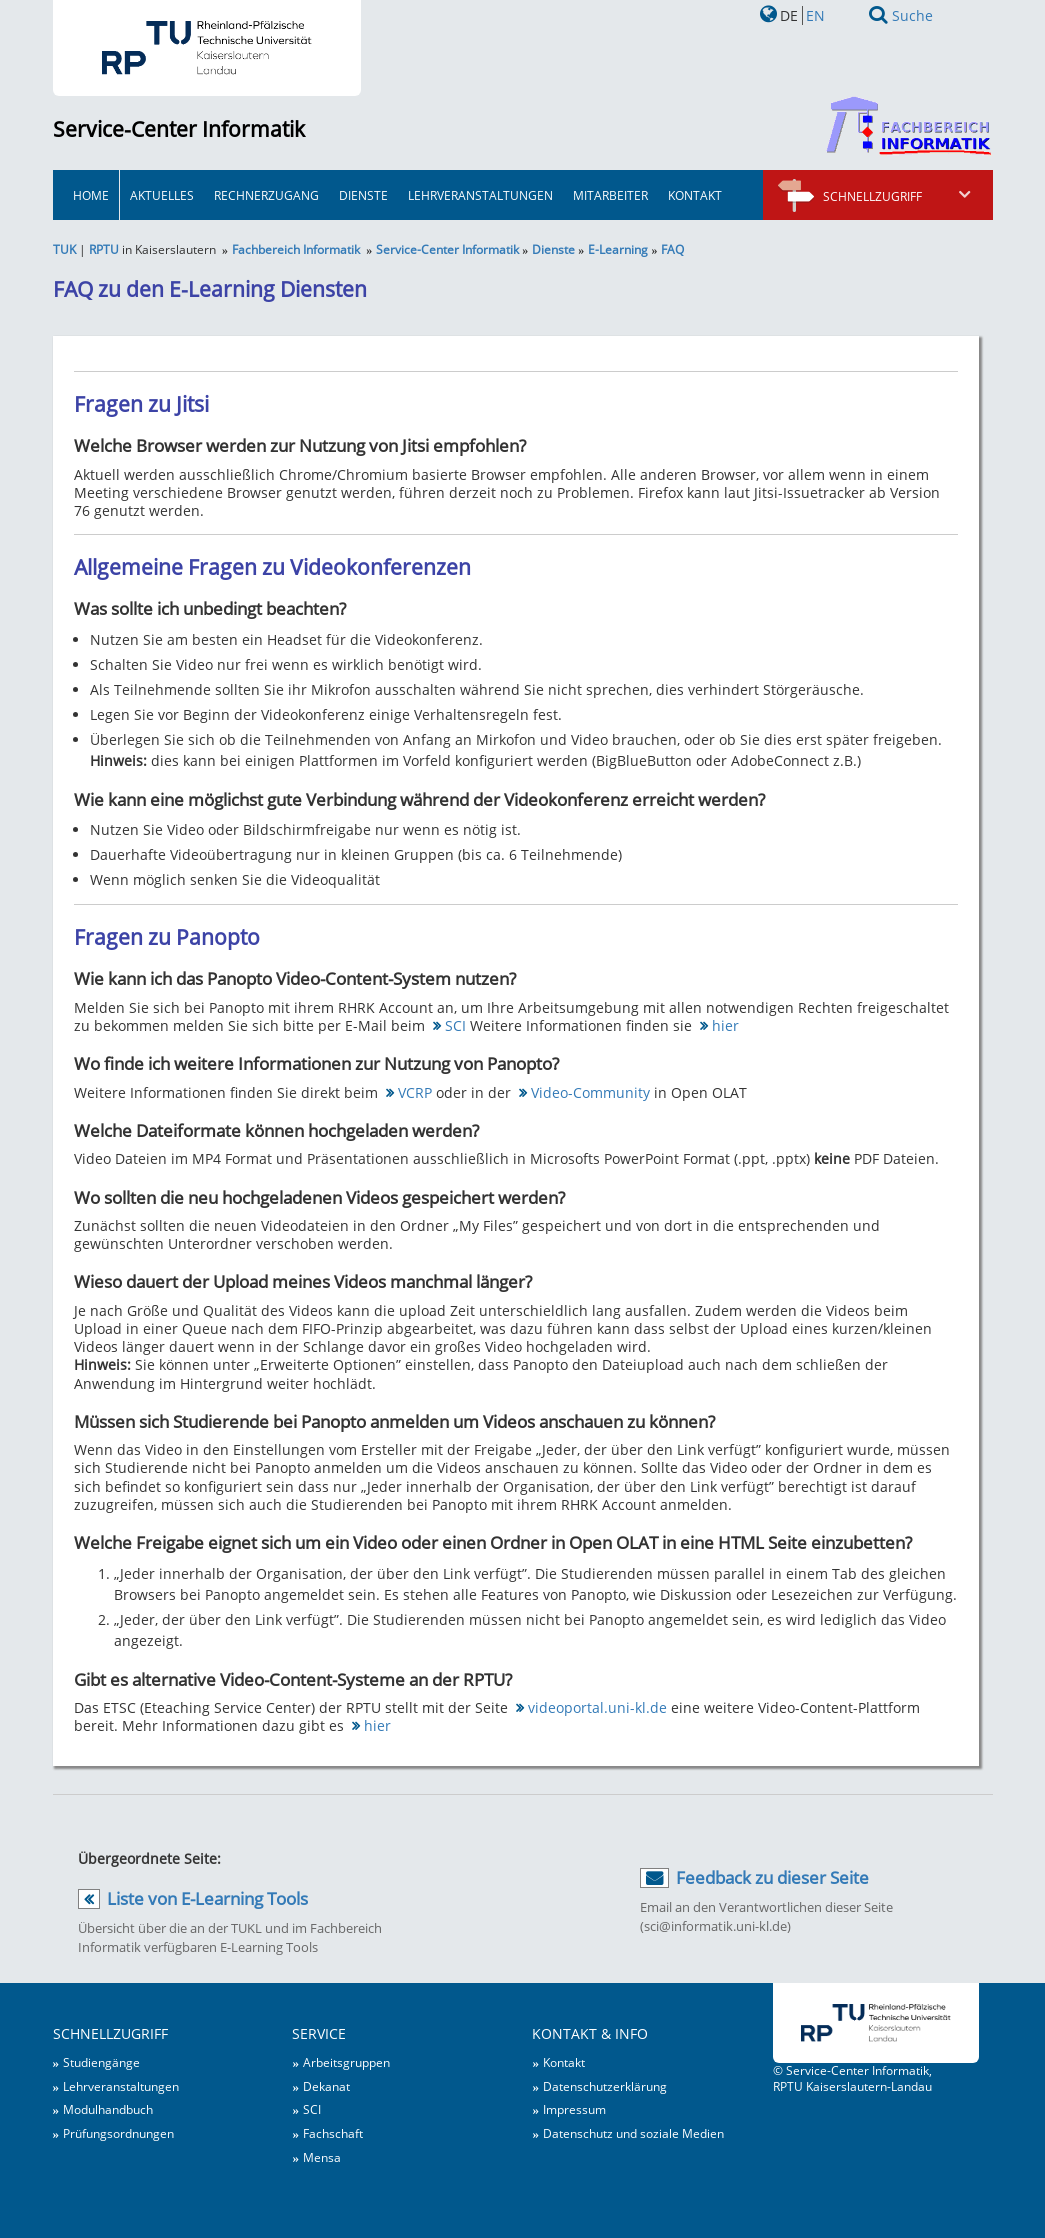 This screenshot has height=2238, width=1045. I want to click on videoportal.uni-kl.de, so click(597, 1707).